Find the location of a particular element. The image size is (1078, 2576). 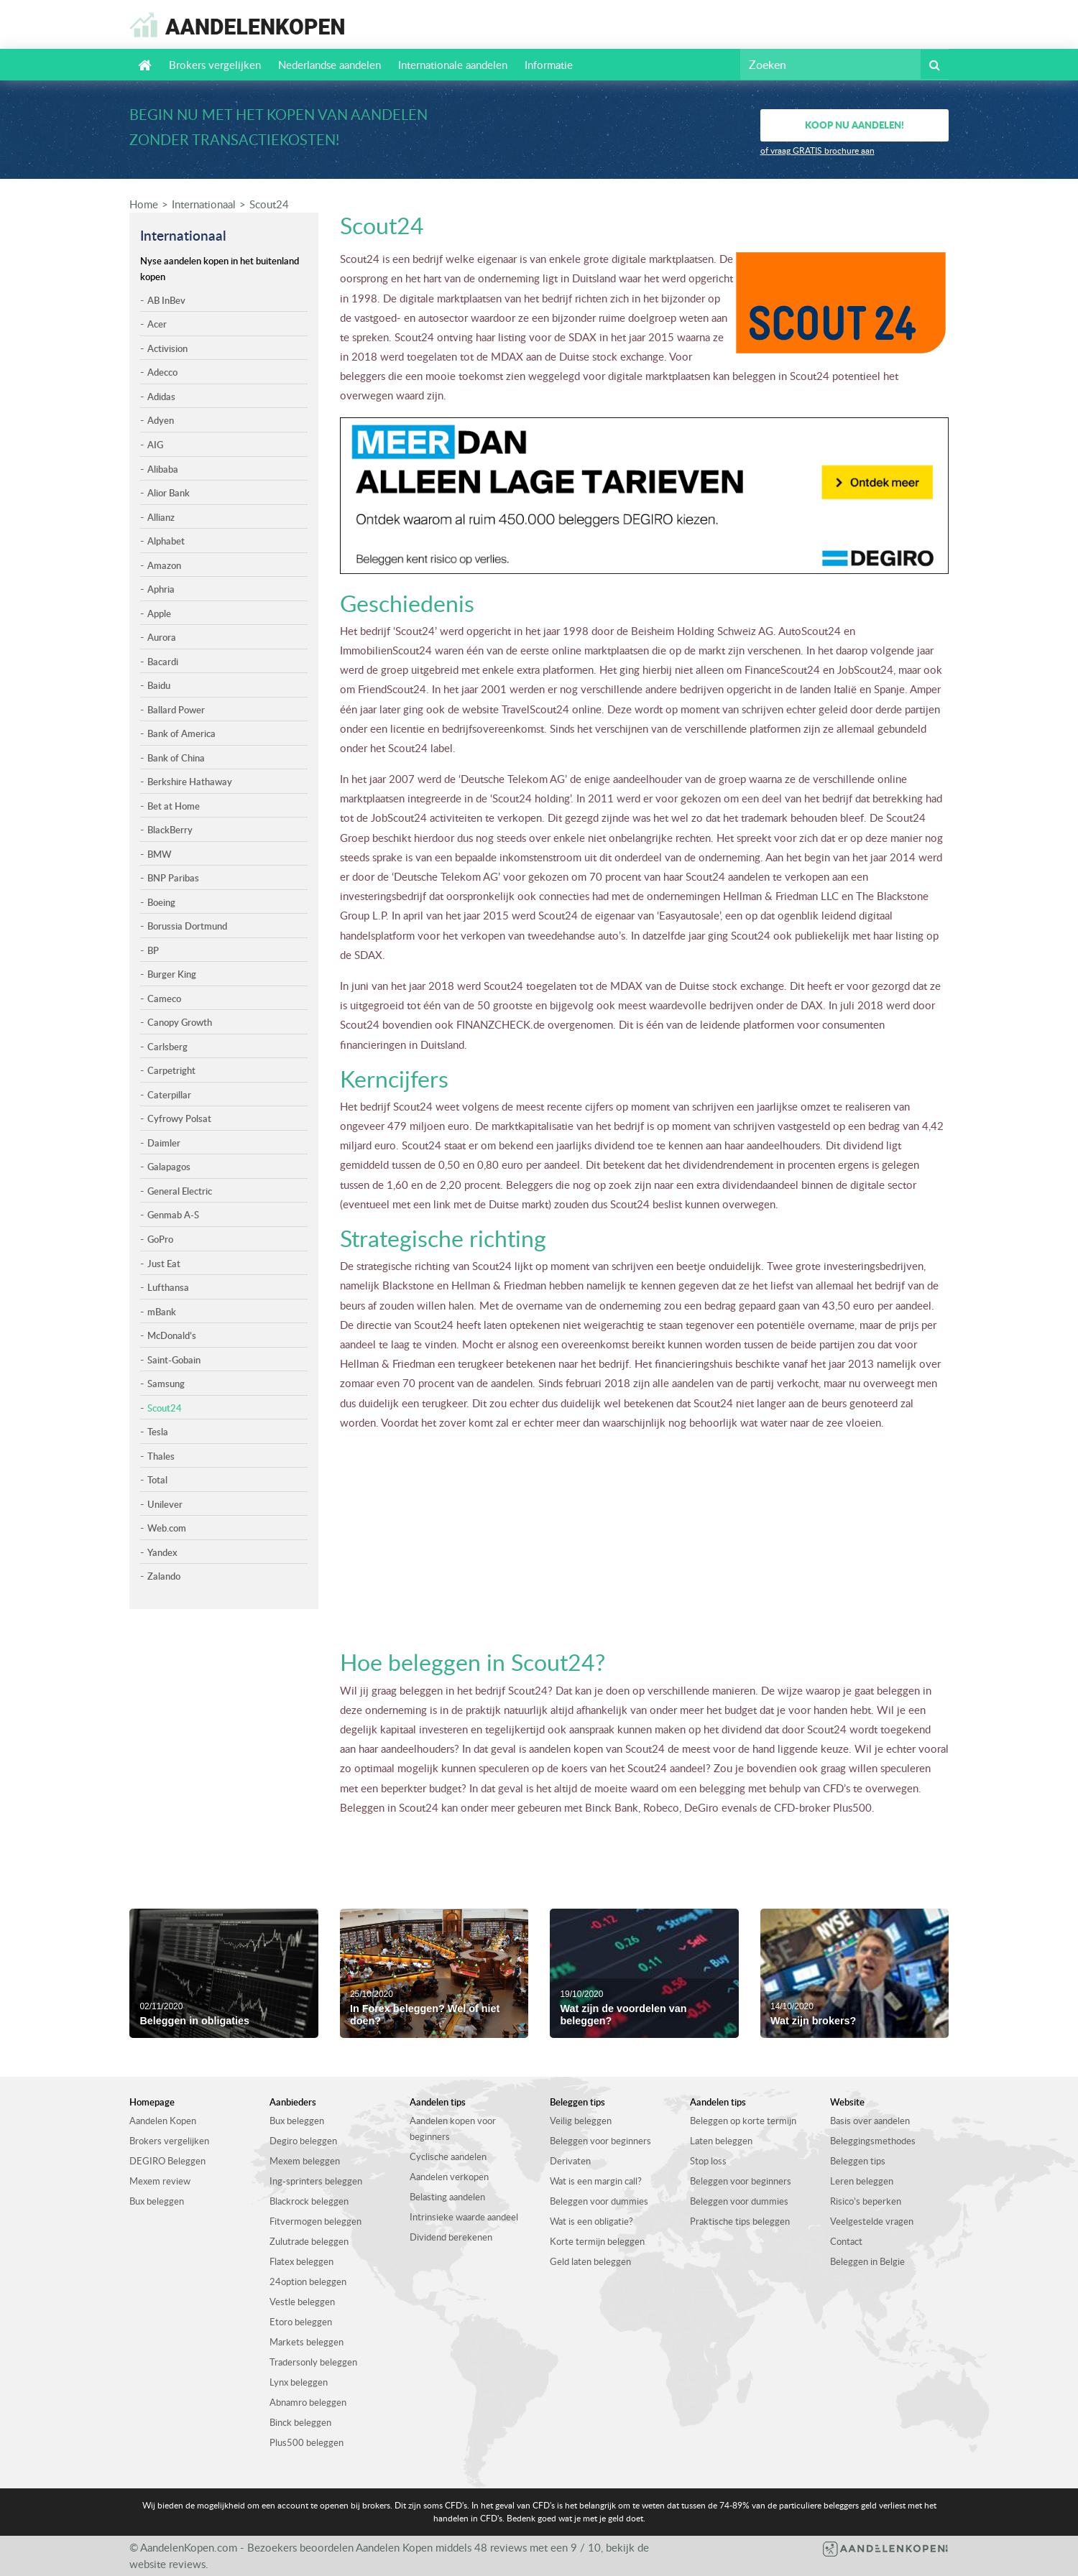

Beleggen op korte termijn is located at coordinates (743, 2120).